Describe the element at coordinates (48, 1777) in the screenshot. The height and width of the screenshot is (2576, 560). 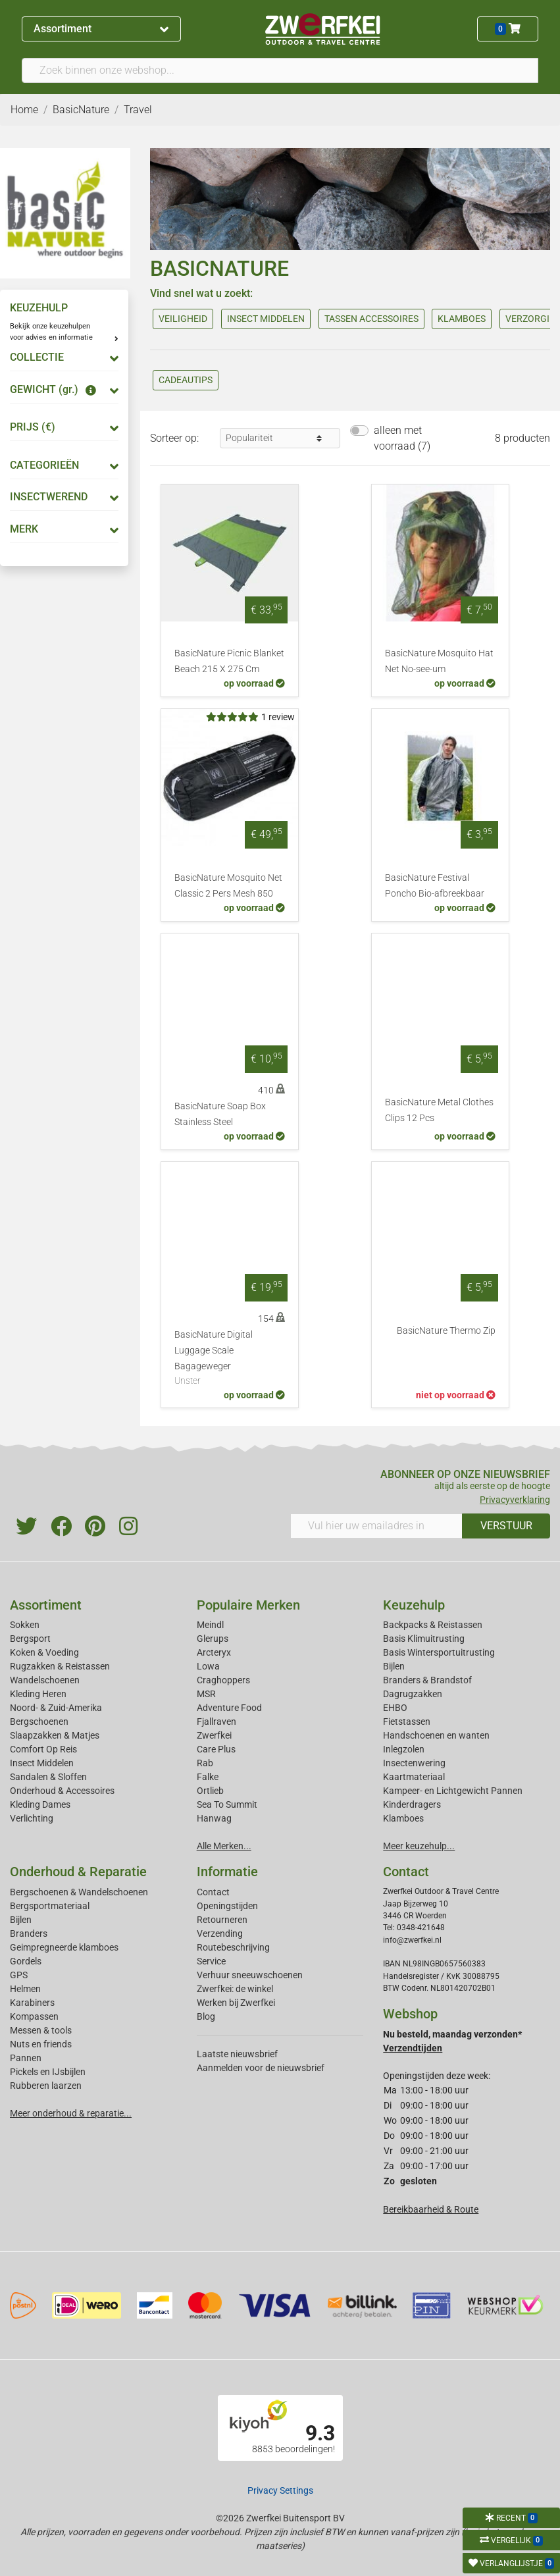
I see `Sandalen & Sloffen` at that location.